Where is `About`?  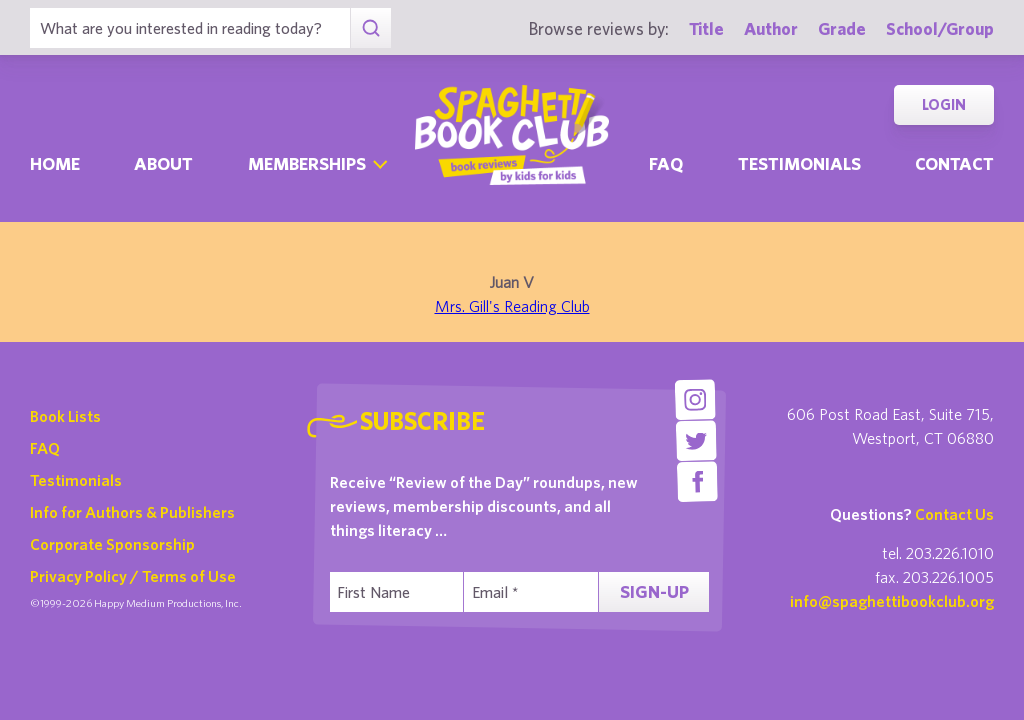 About is located at coordinates (163, 163).